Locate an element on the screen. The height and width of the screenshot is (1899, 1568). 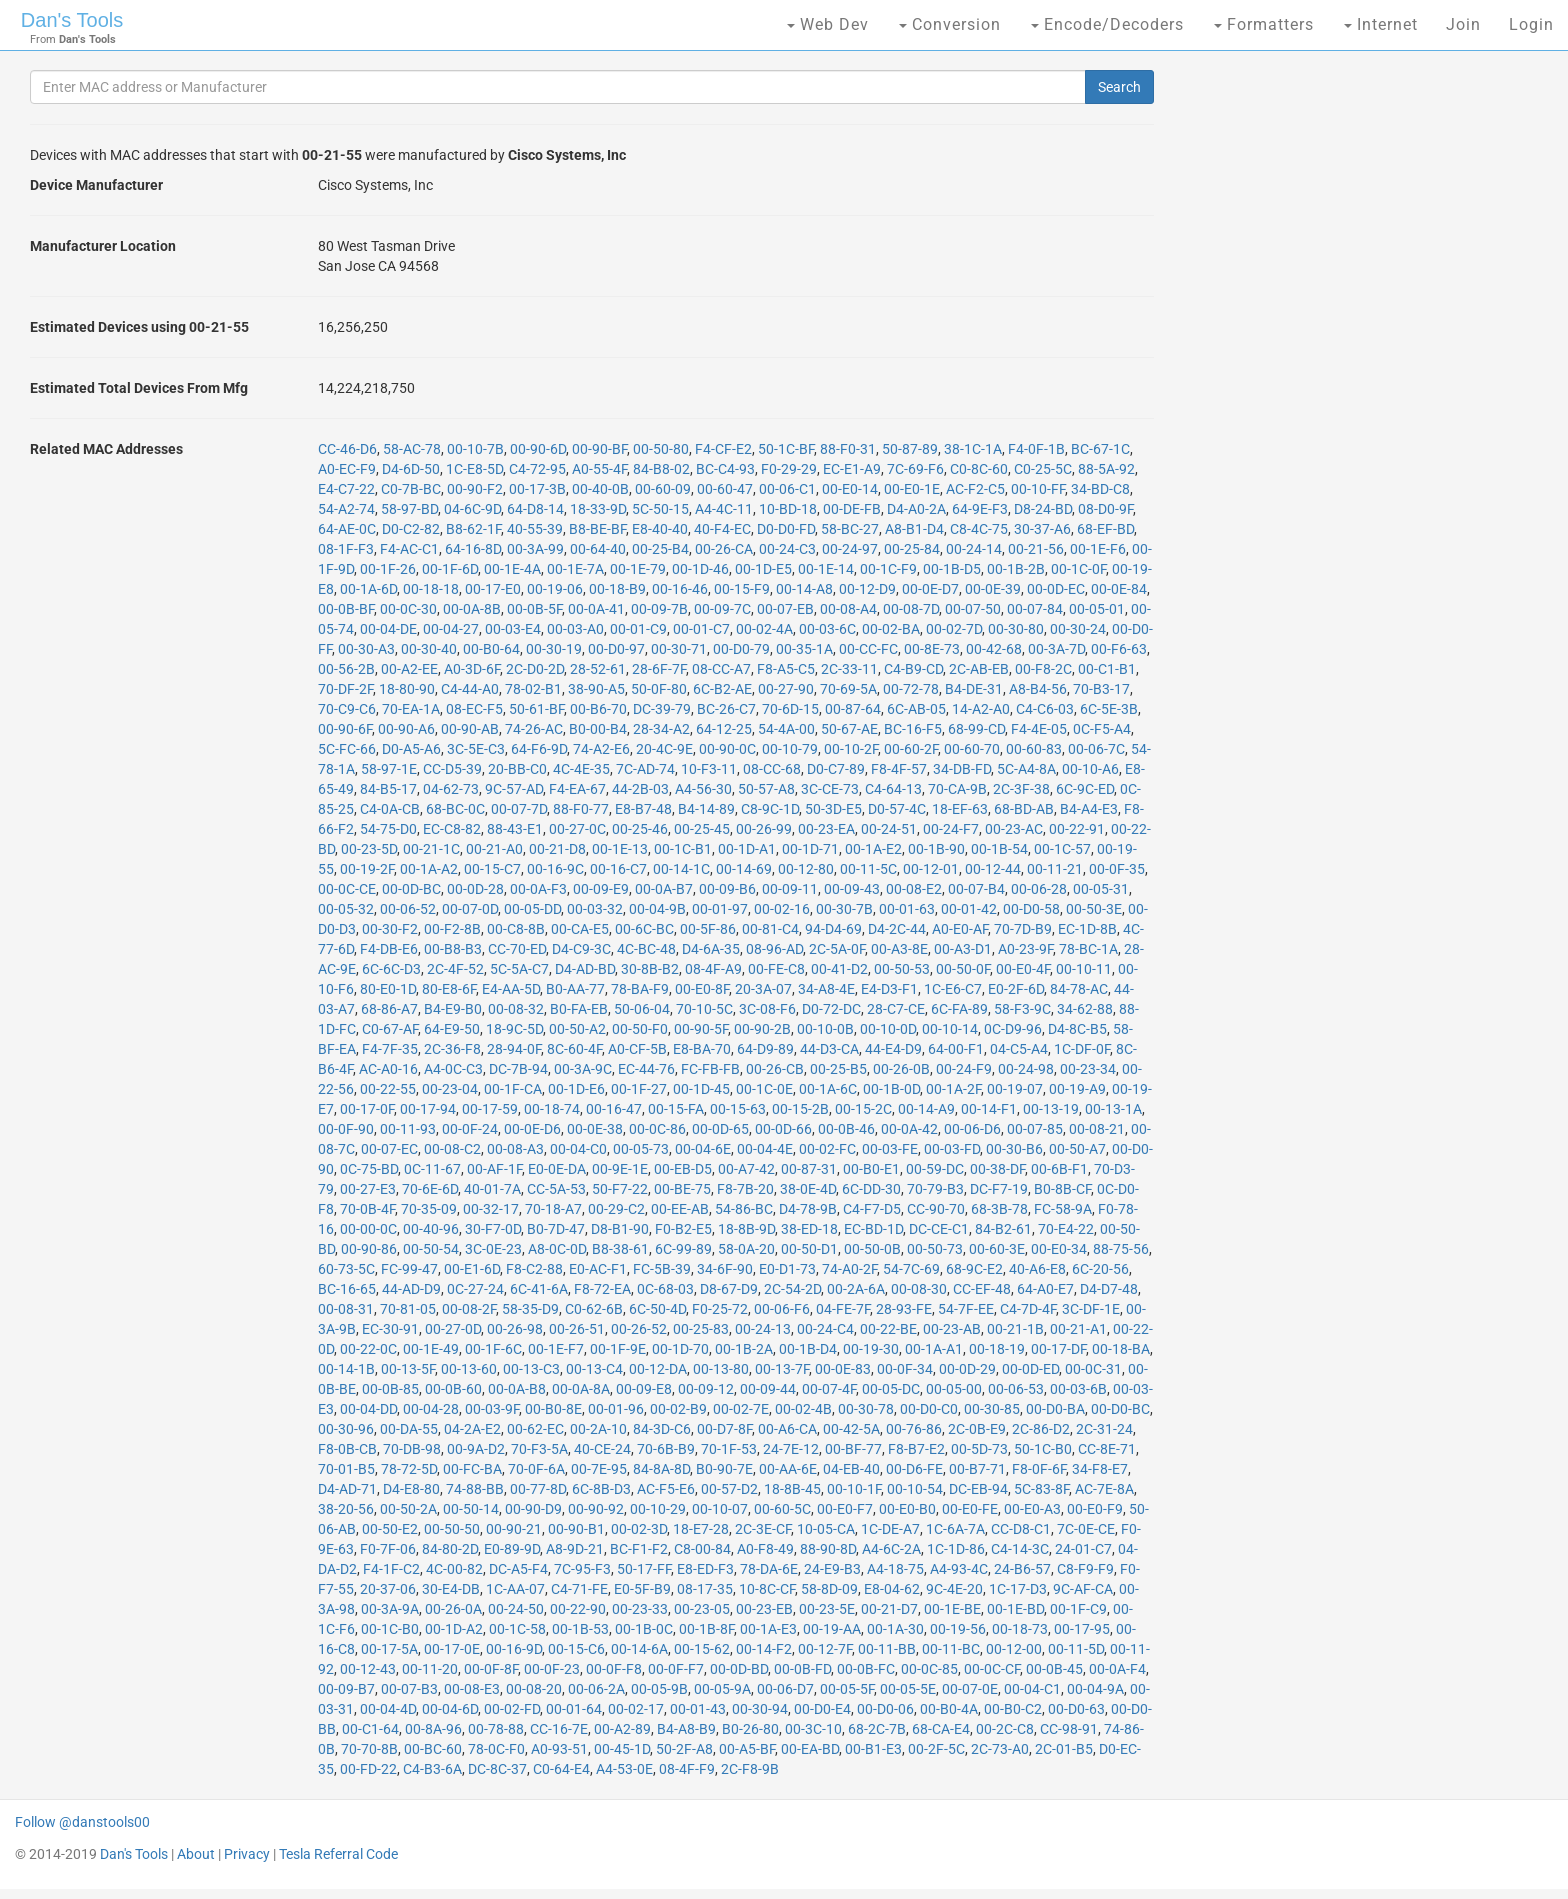
00-1E-BD is located at coordinates (1015, 1609).